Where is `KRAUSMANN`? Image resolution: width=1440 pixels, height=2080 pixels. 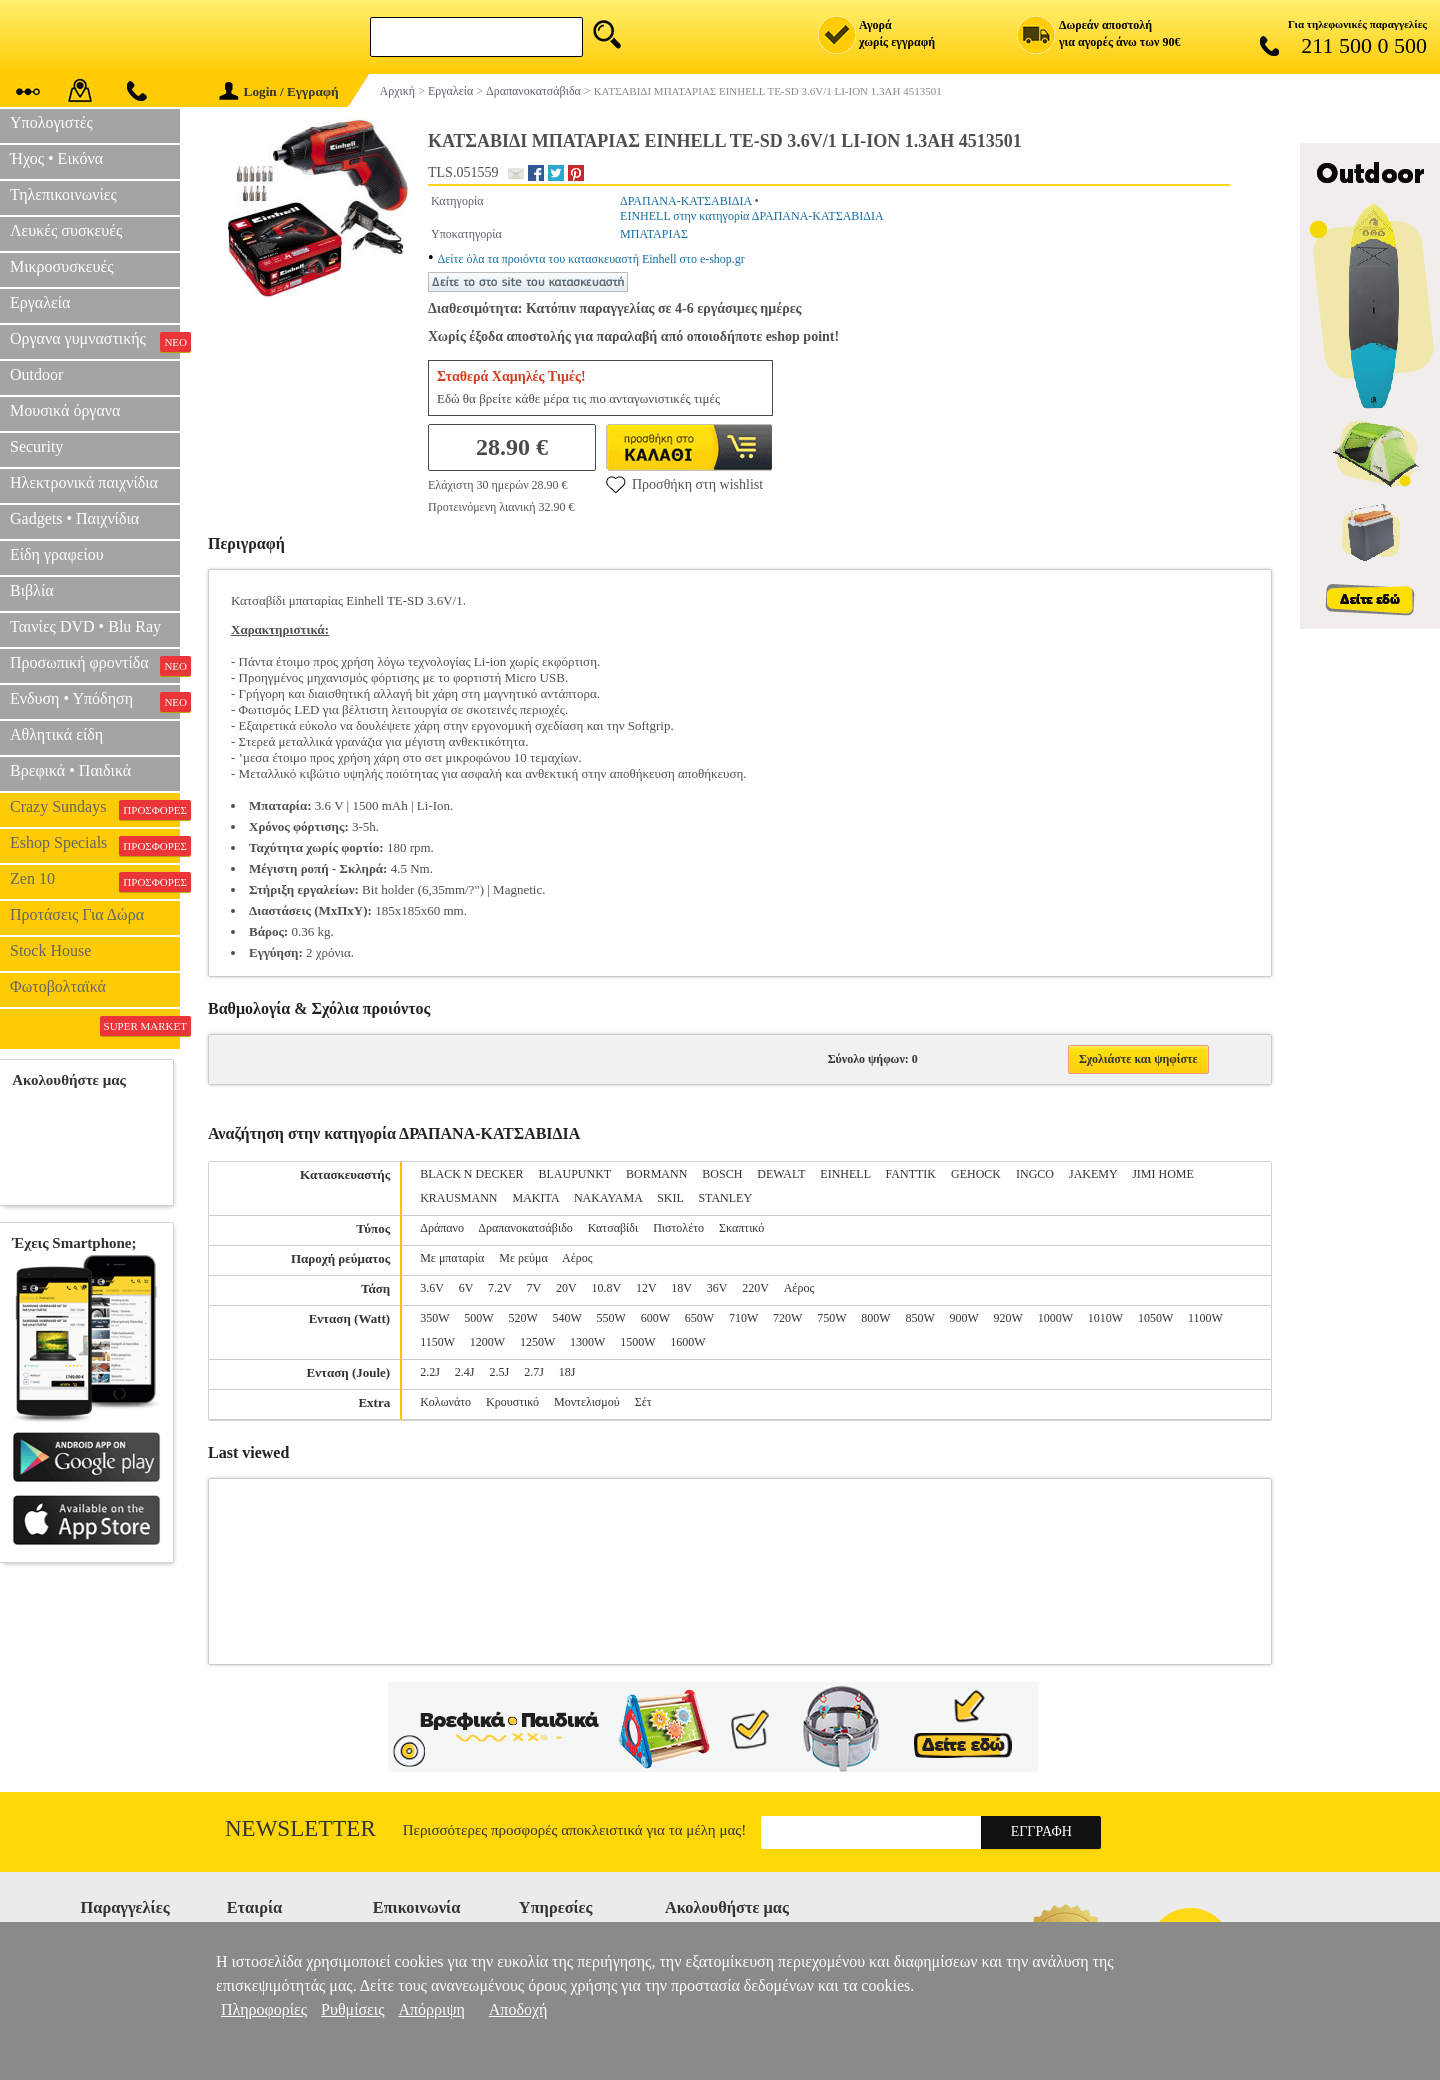
KRAUSMANN is located at coordinates (458, 1198).